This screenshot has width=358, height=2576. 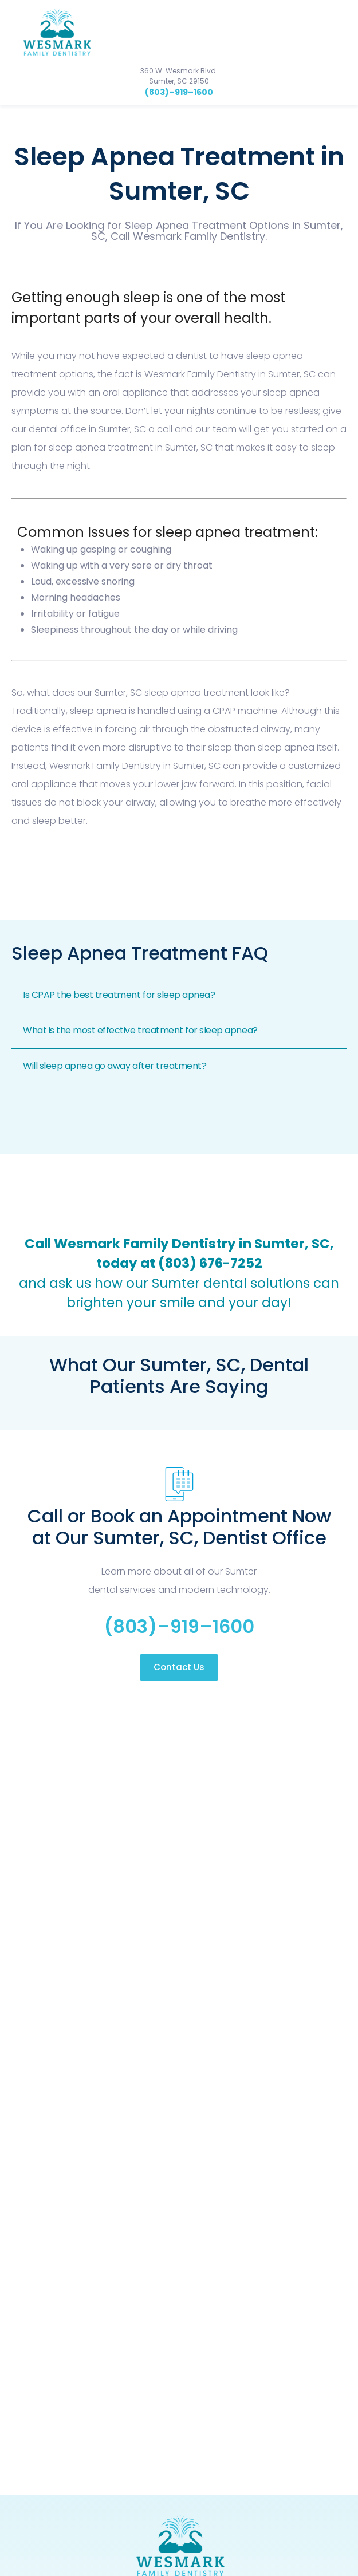 What do you see at coordinates (179, 1667) in the screenshot?
I see `Contact Us` at bounding box center [179, 1667].